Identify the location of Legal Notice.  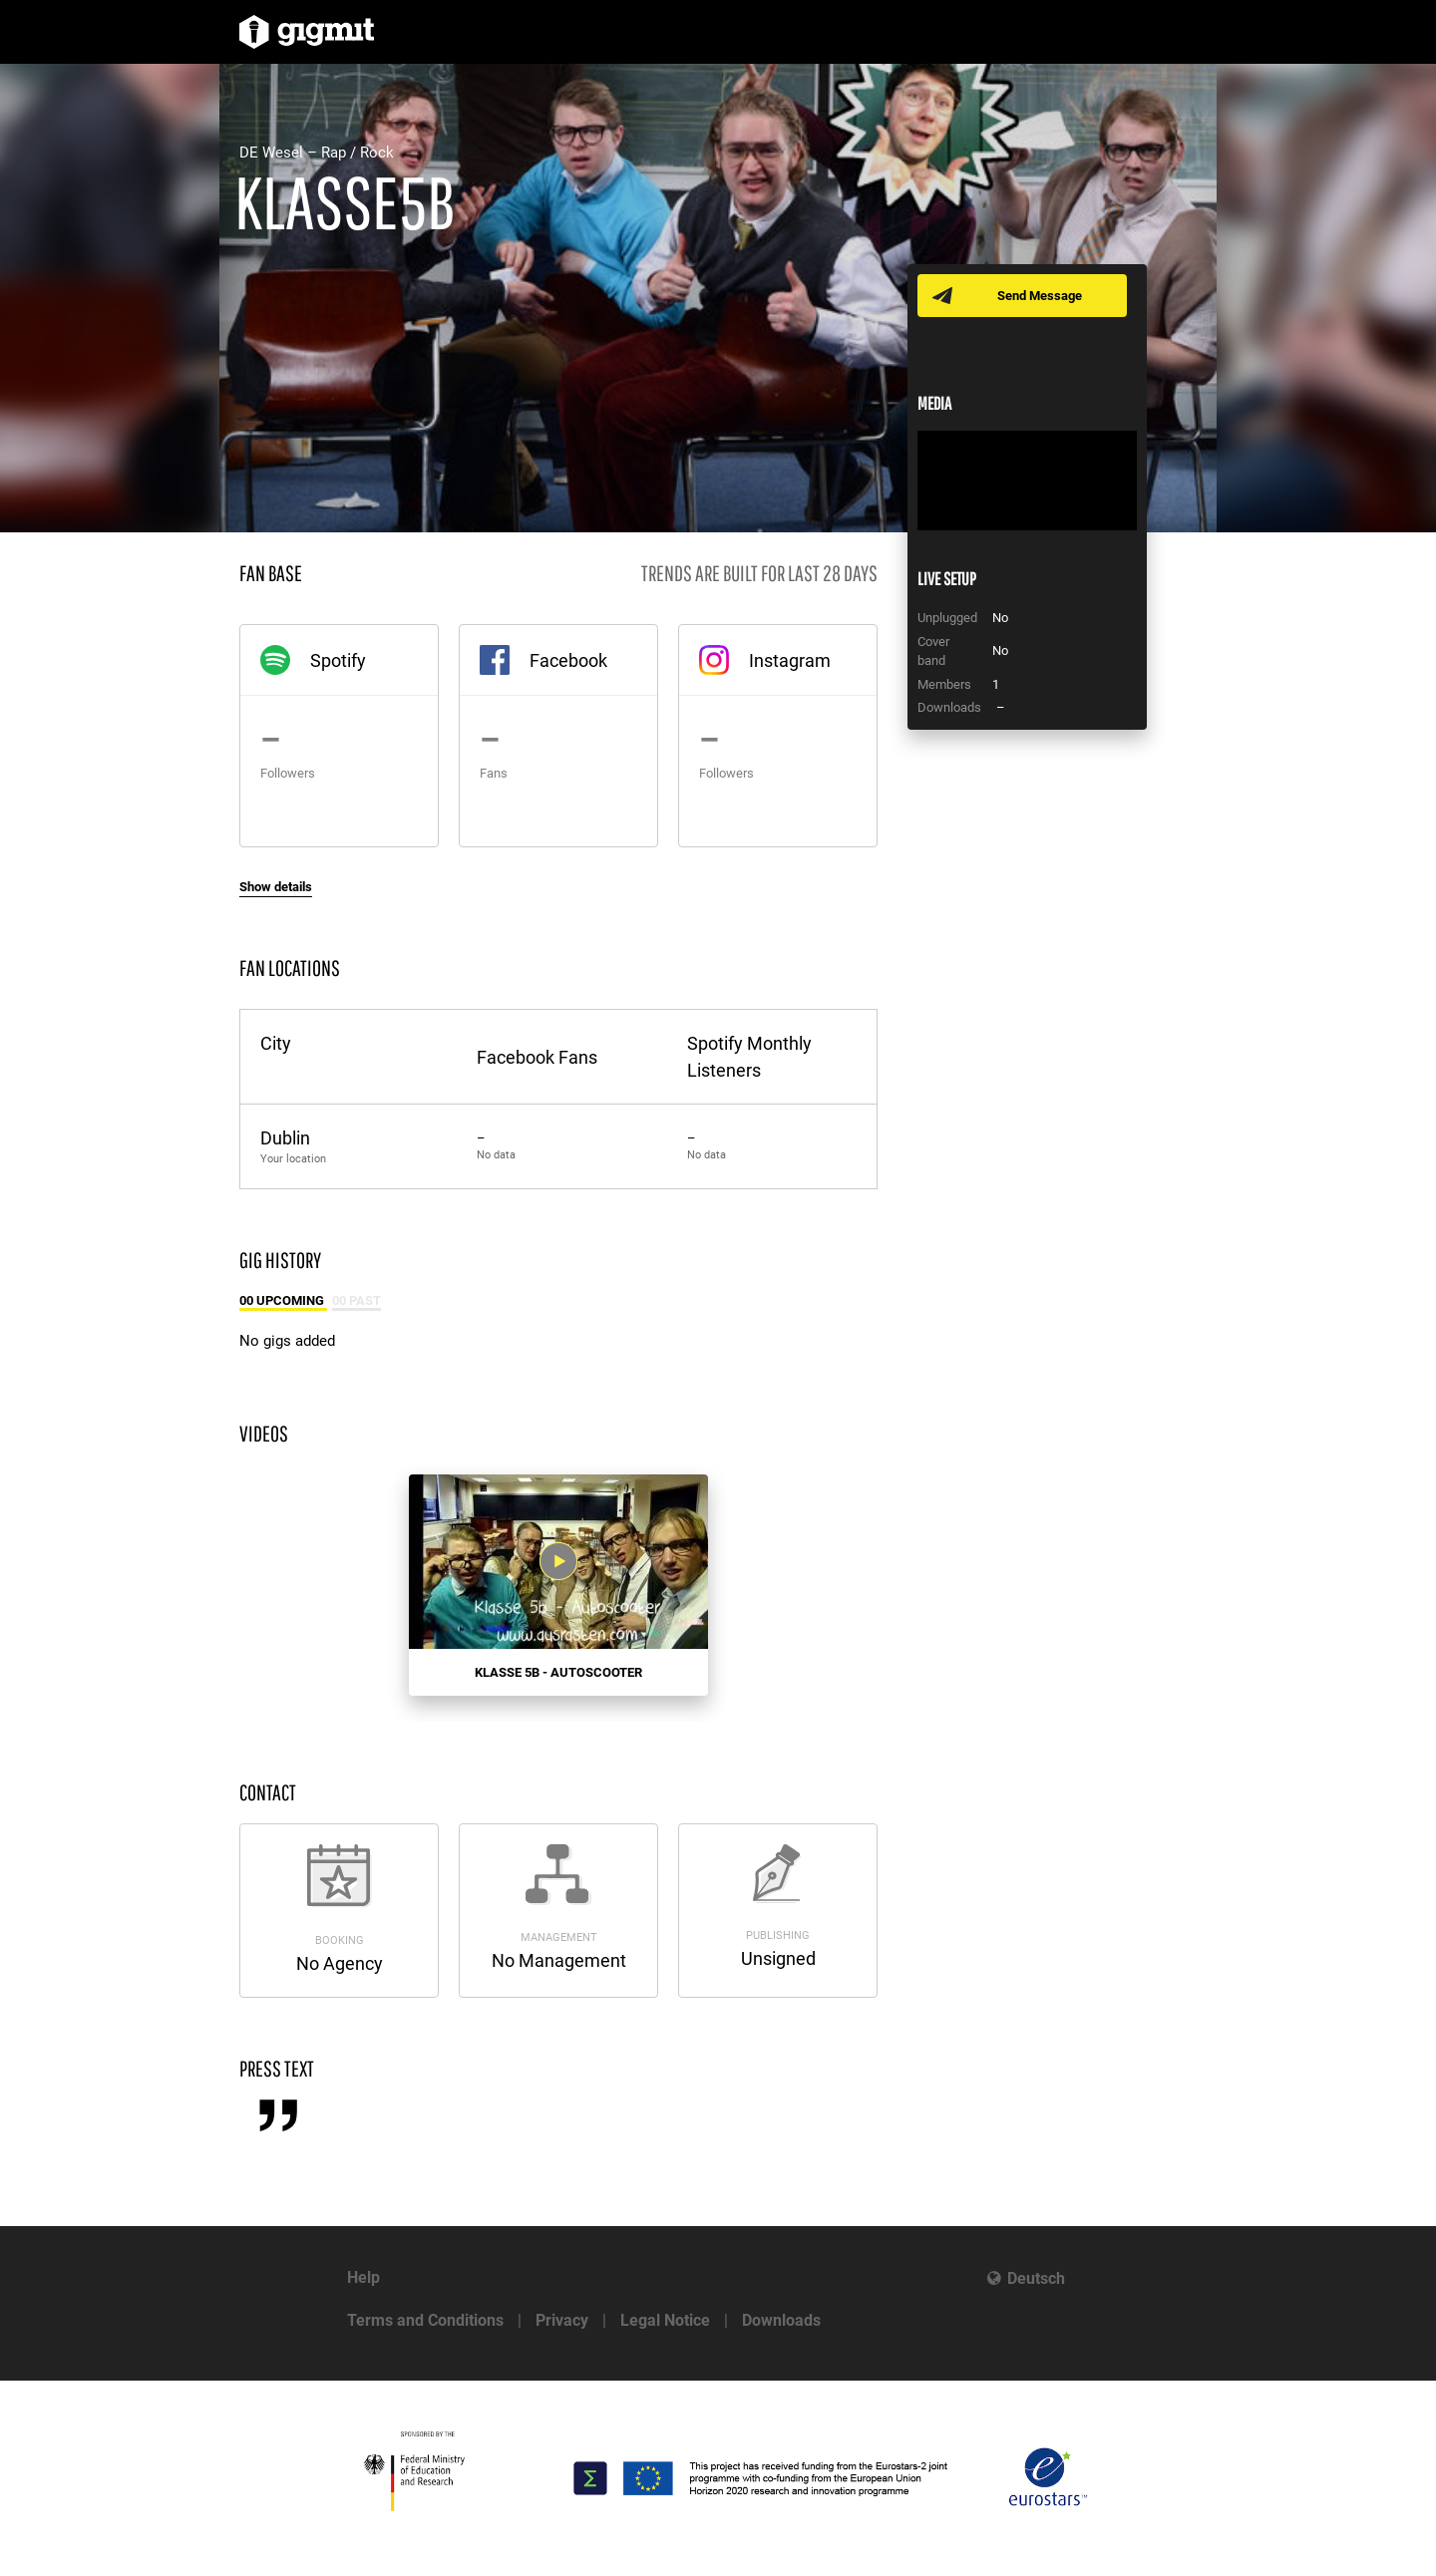
(665, 2320).